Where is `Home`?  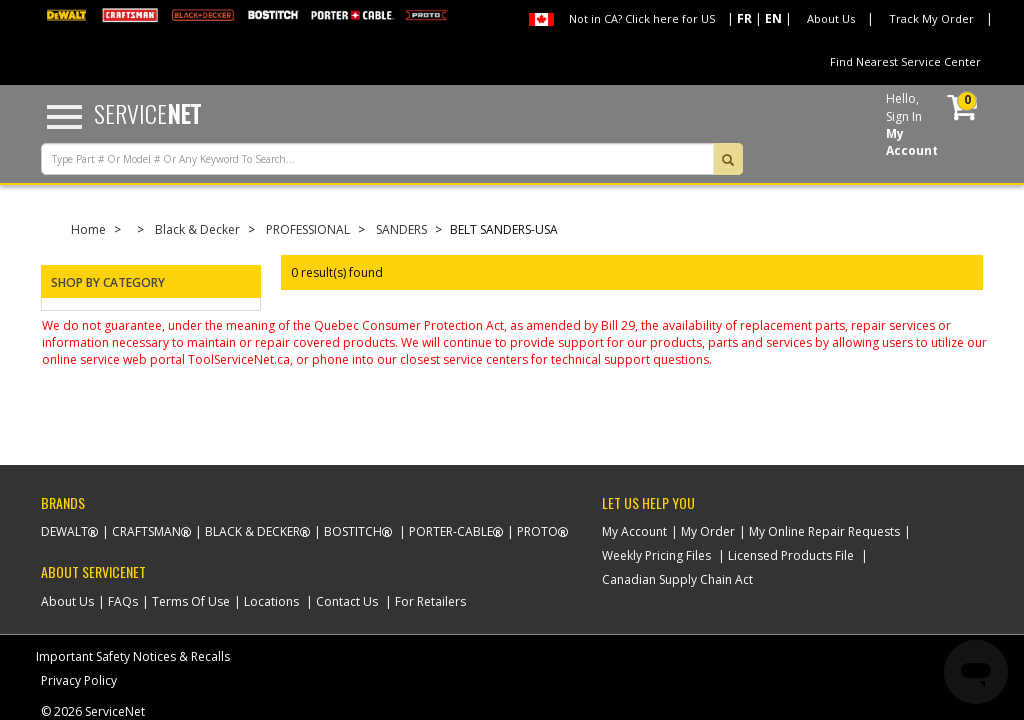 Home is located at coordinates (88, 229).